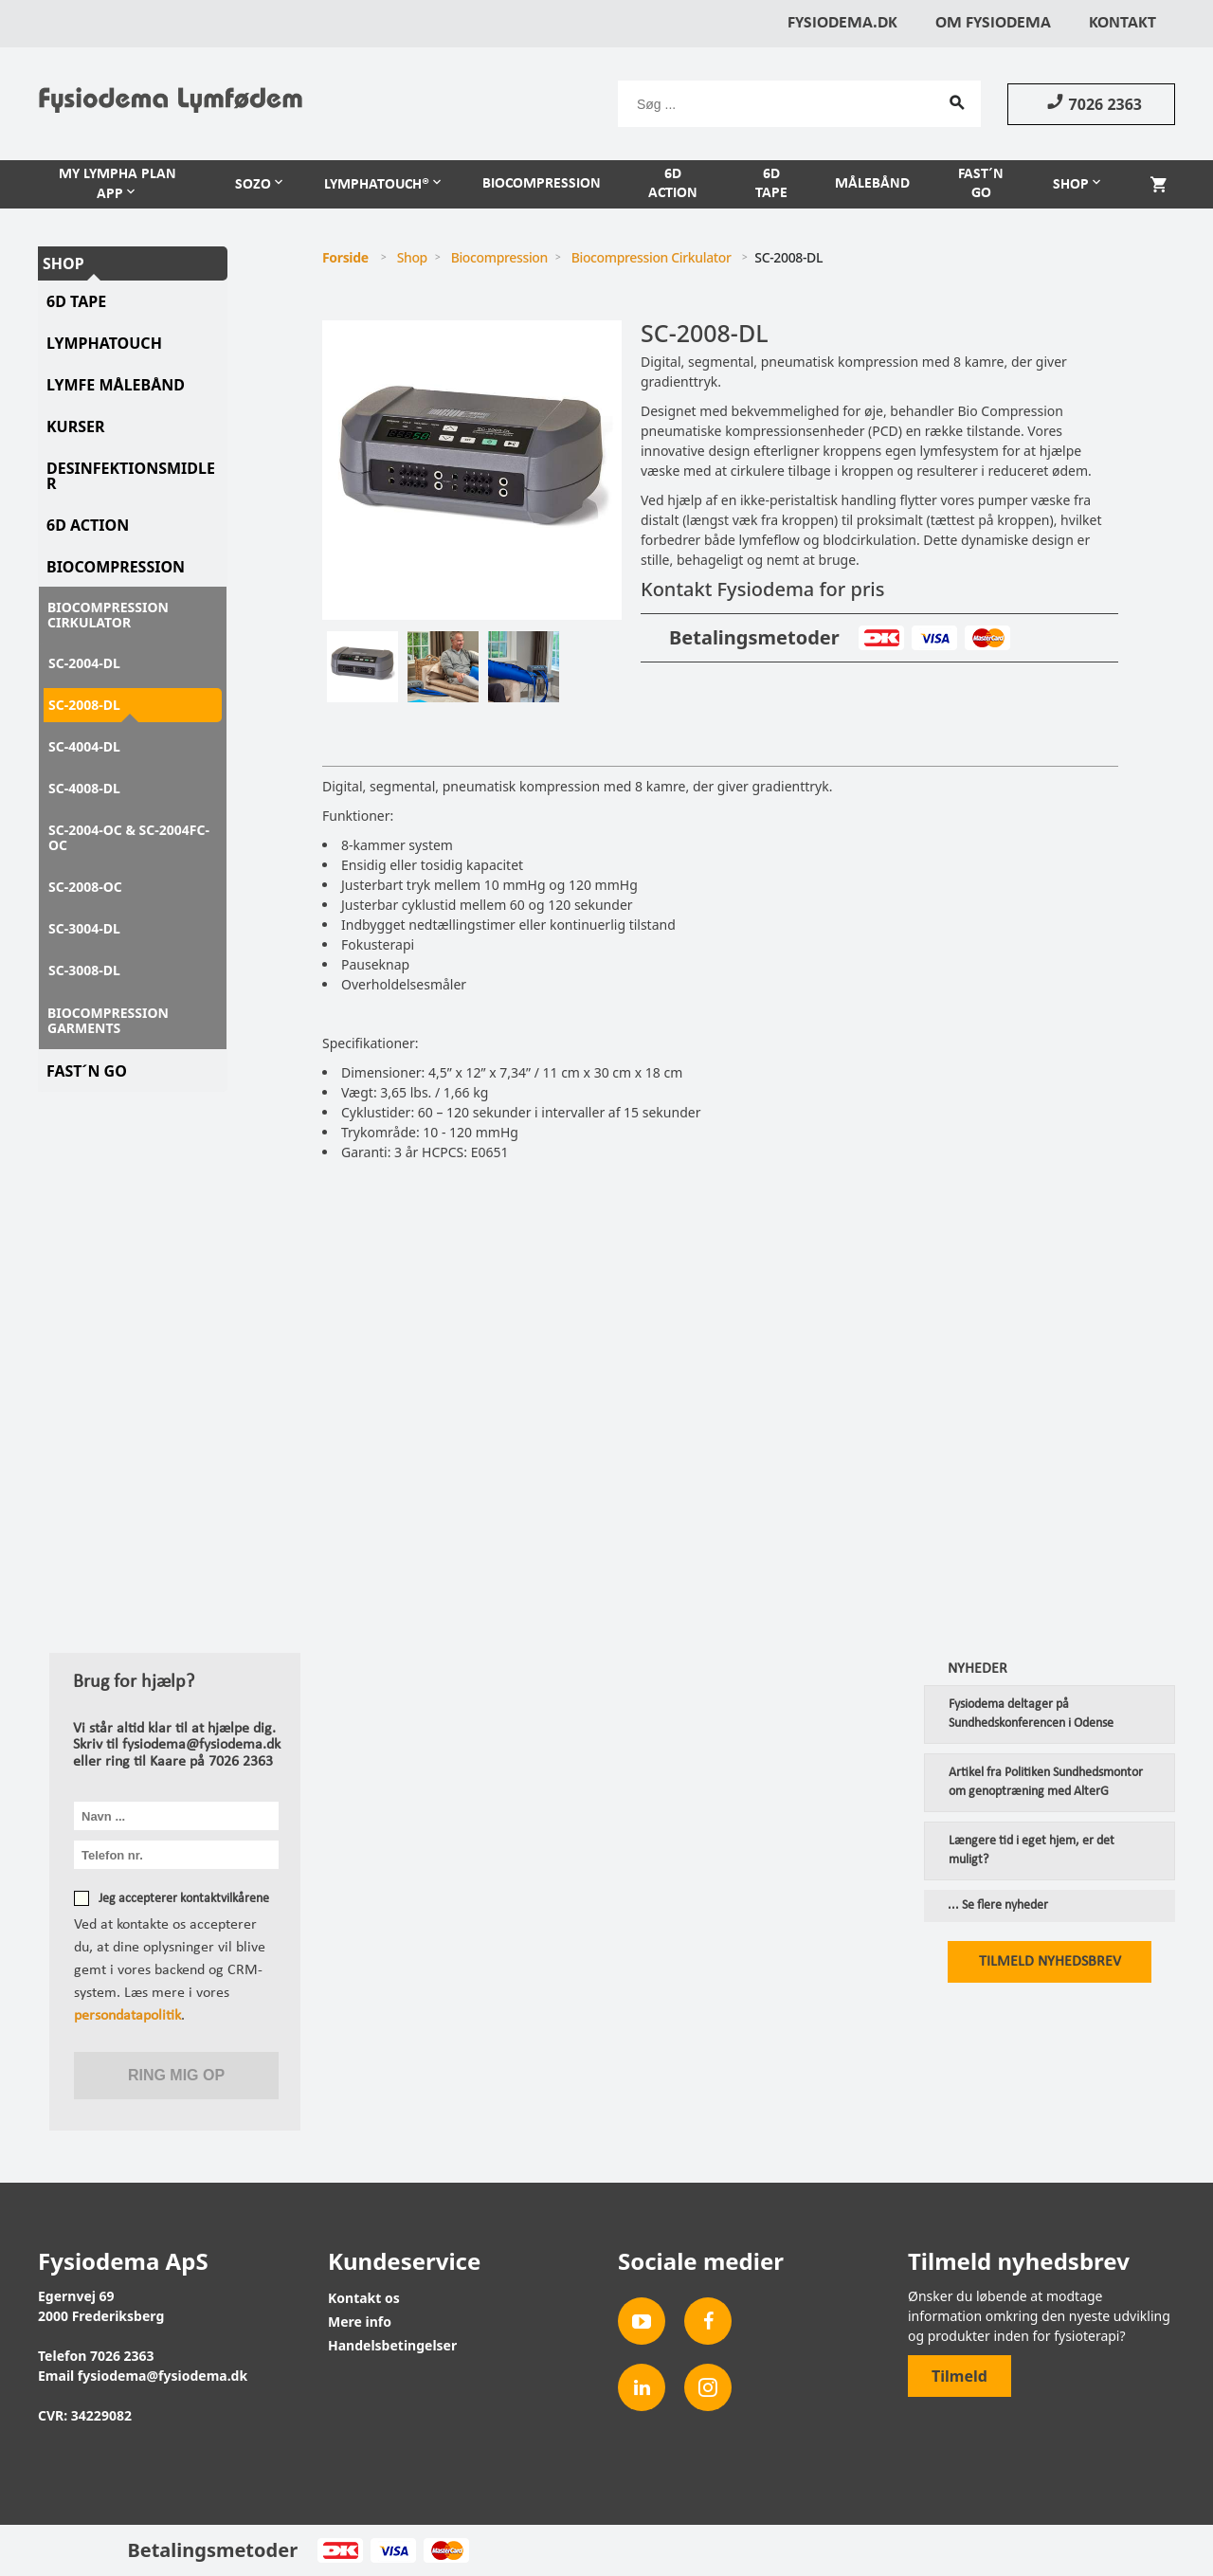 The image size is (1213, 2576). What do you see at coordinates (108, 1020) in the screenshot?
I see `Biocompression Garments` at bounding box center [108, 1020].